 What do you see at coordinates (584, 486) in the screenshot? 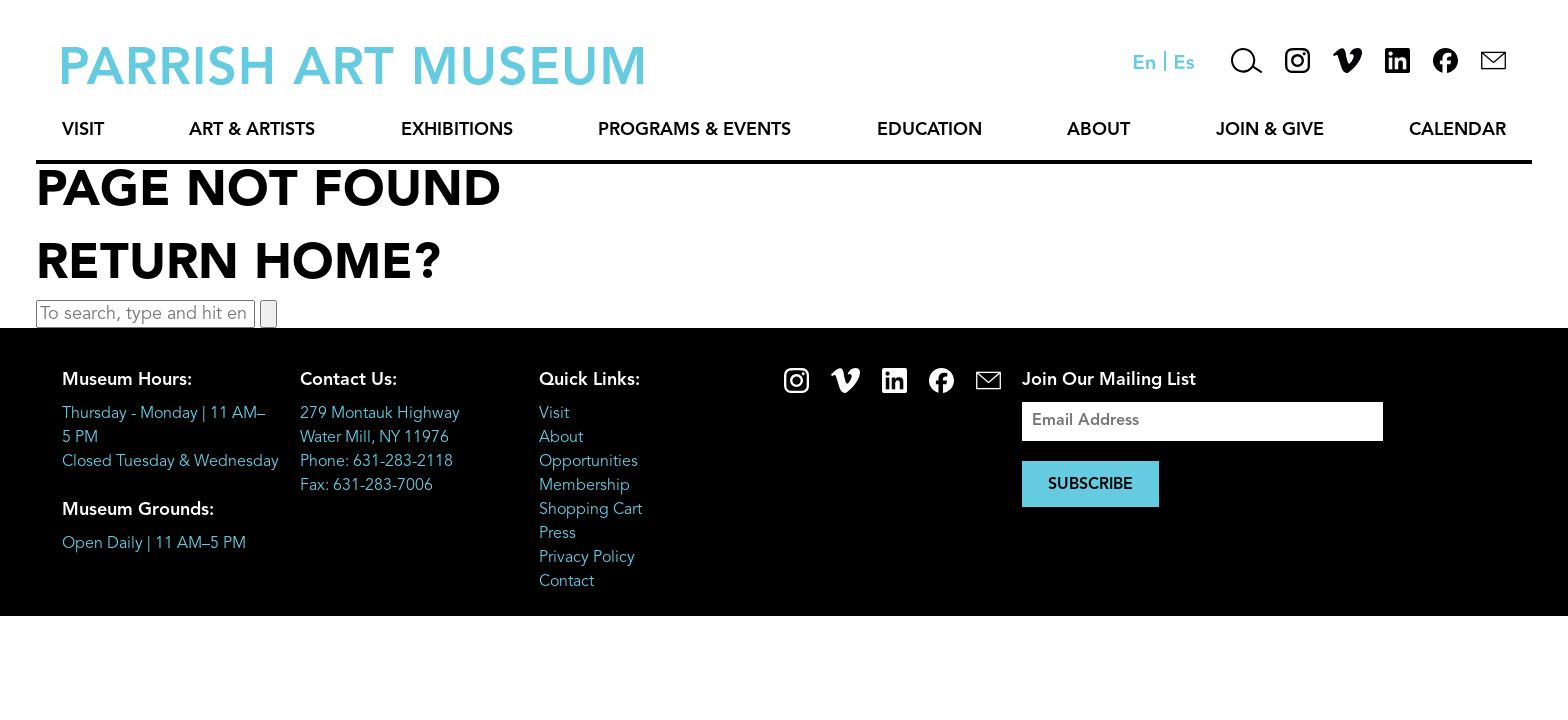
I see `Membership` at bounding box center [584, 486].